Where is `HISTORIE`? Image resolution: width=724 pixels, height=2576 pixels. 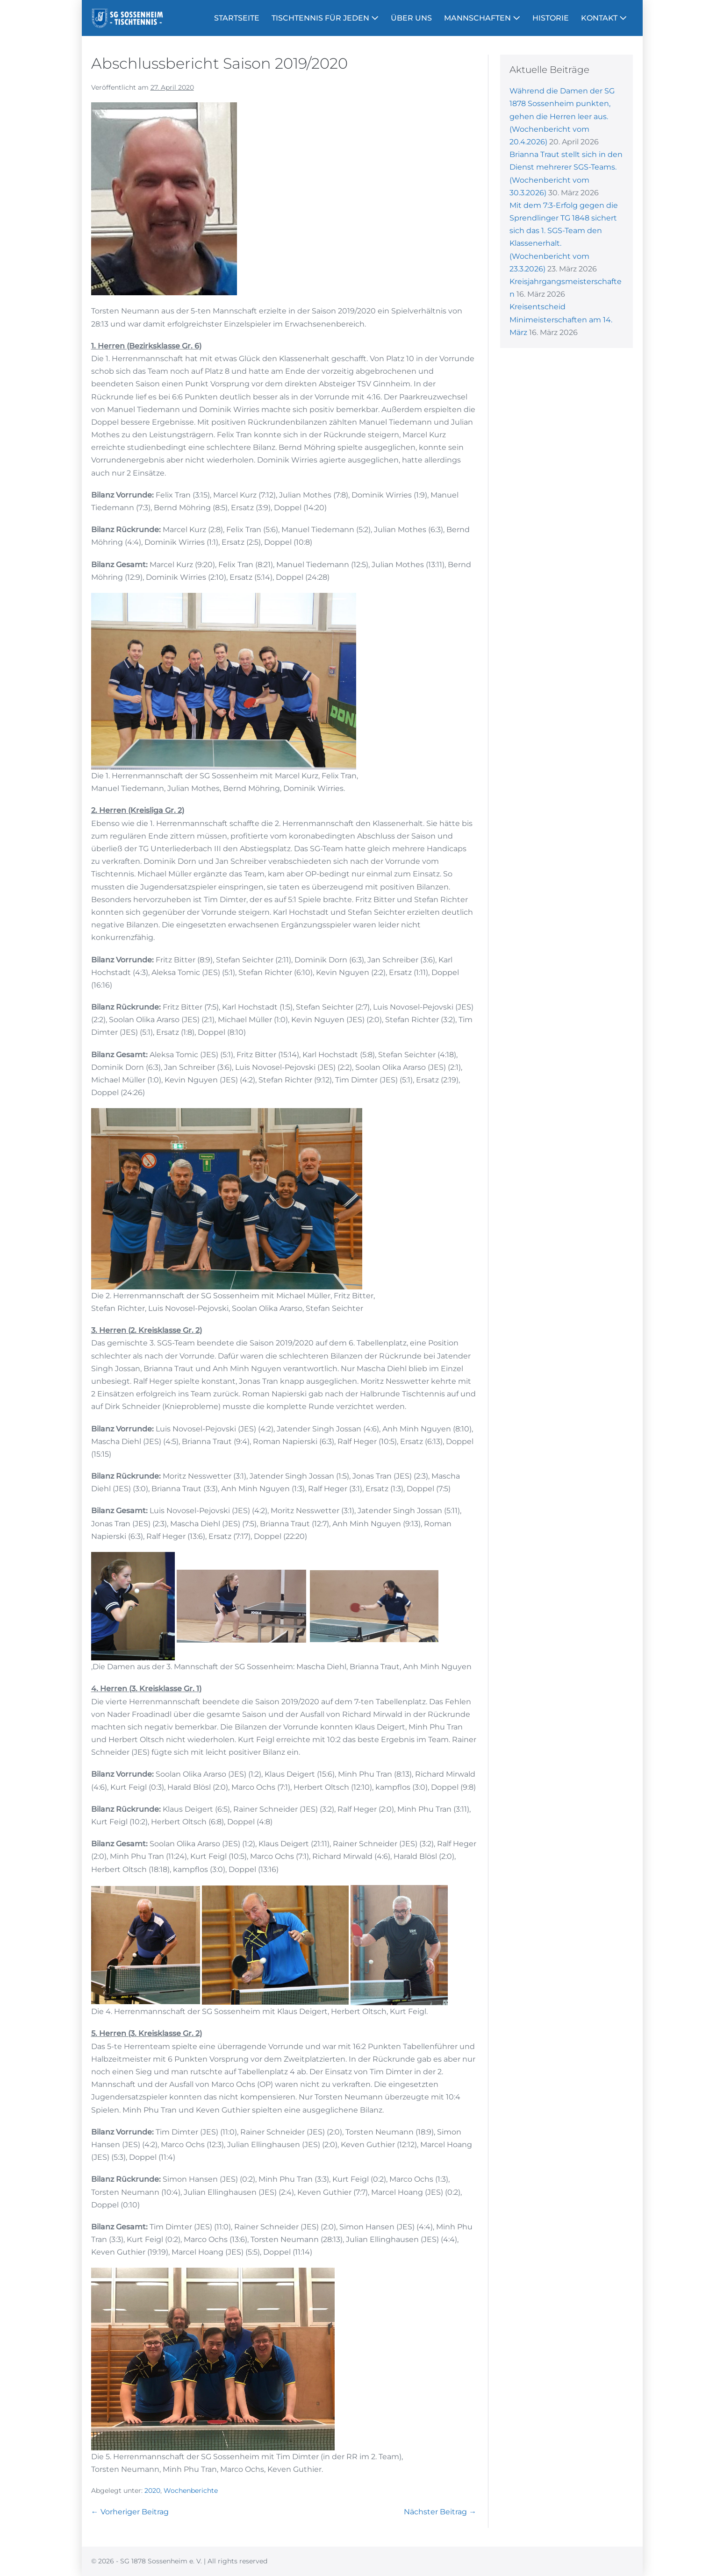
HISTORIE is located at coordinates (550, 18).